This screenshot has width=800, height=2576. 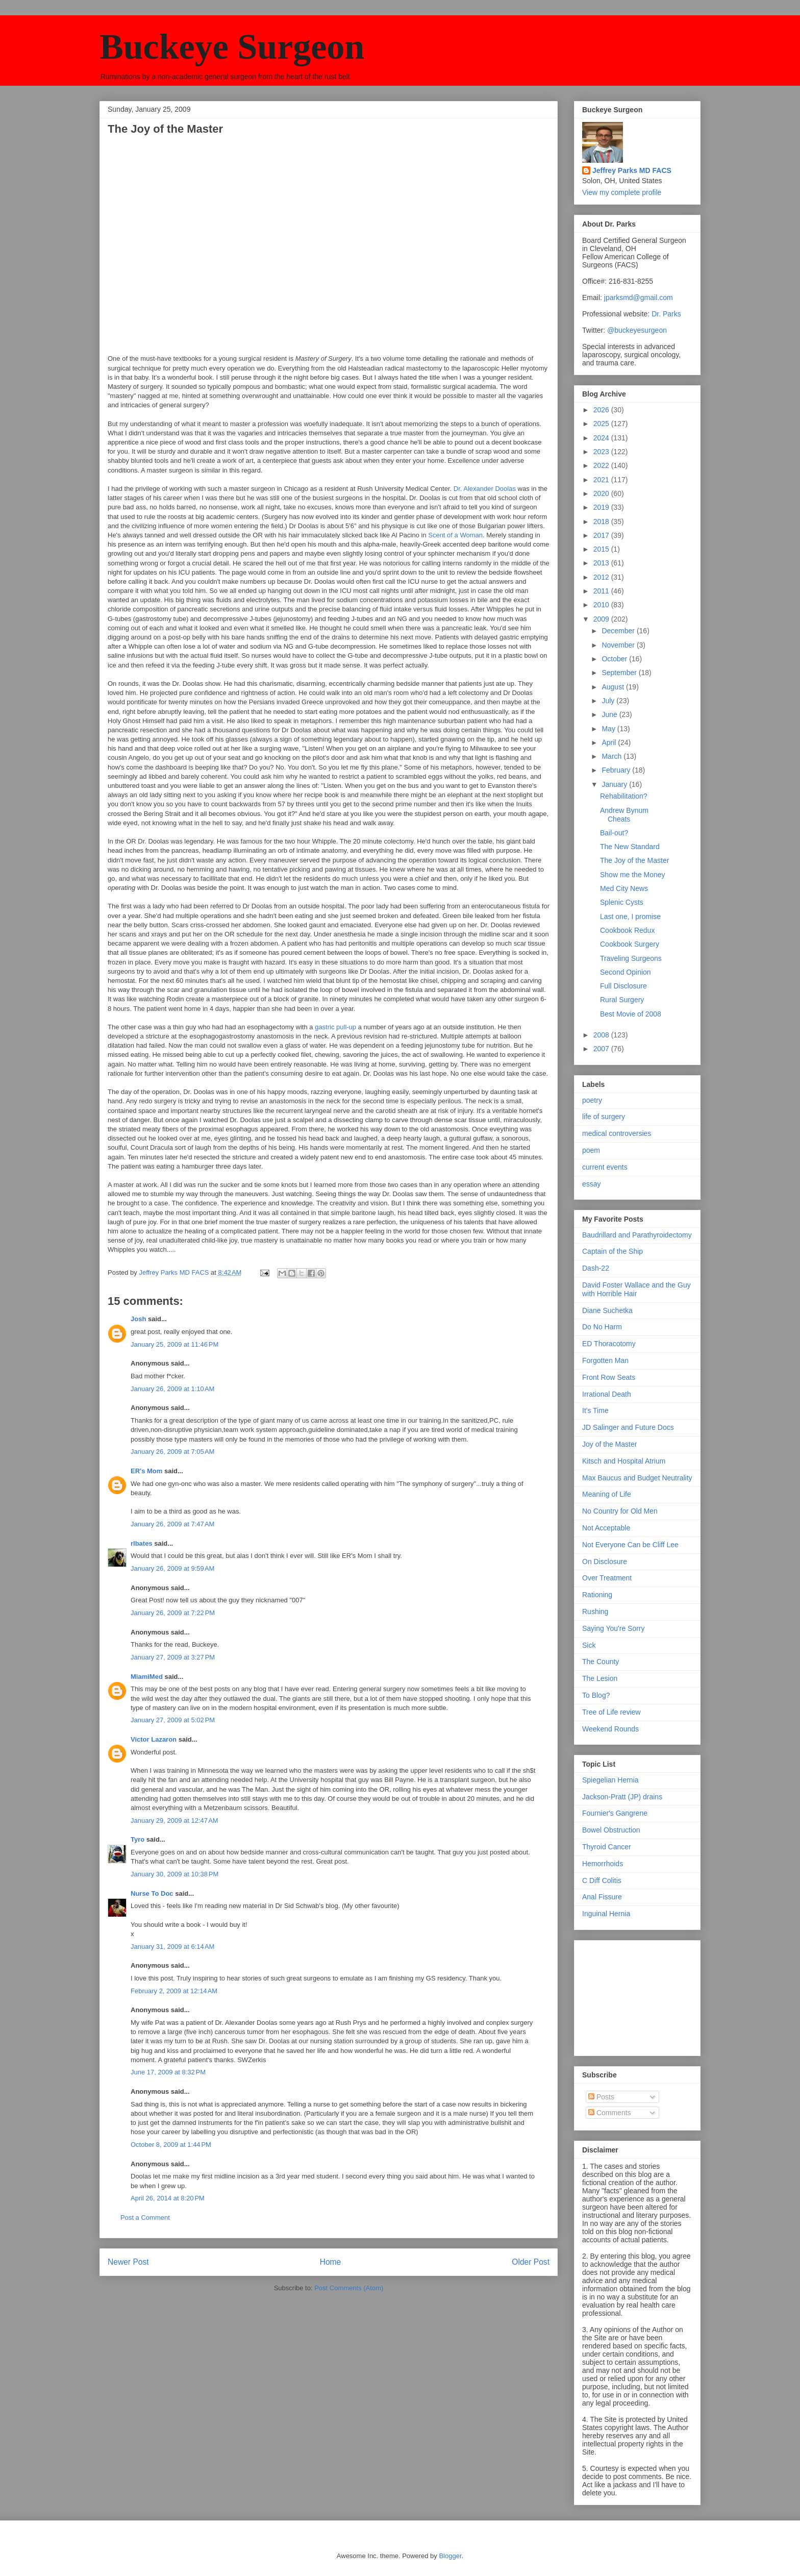 I want to click on On Disclosure, so click(x=604, y=1561).